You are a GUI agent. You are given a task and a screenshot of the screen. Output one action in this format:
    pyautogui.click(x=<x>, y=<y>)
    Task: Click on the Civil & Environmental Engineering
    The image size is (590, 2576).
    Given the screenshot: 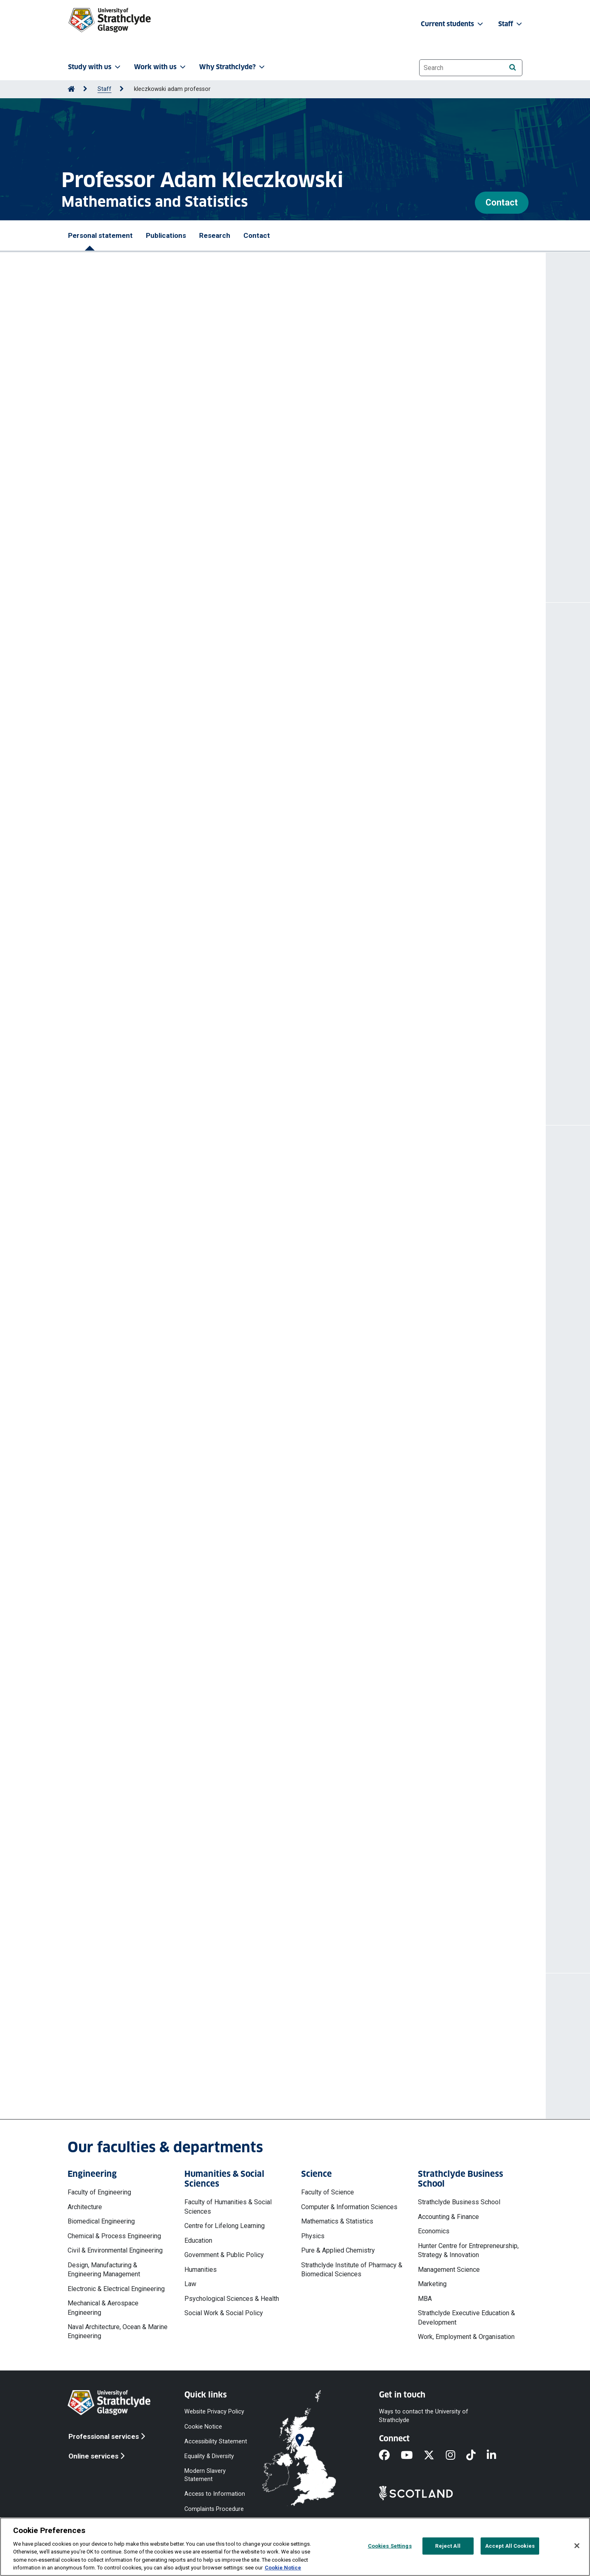 What is the action you would take?
    pyautogui.click(x=115, y=2250)
    